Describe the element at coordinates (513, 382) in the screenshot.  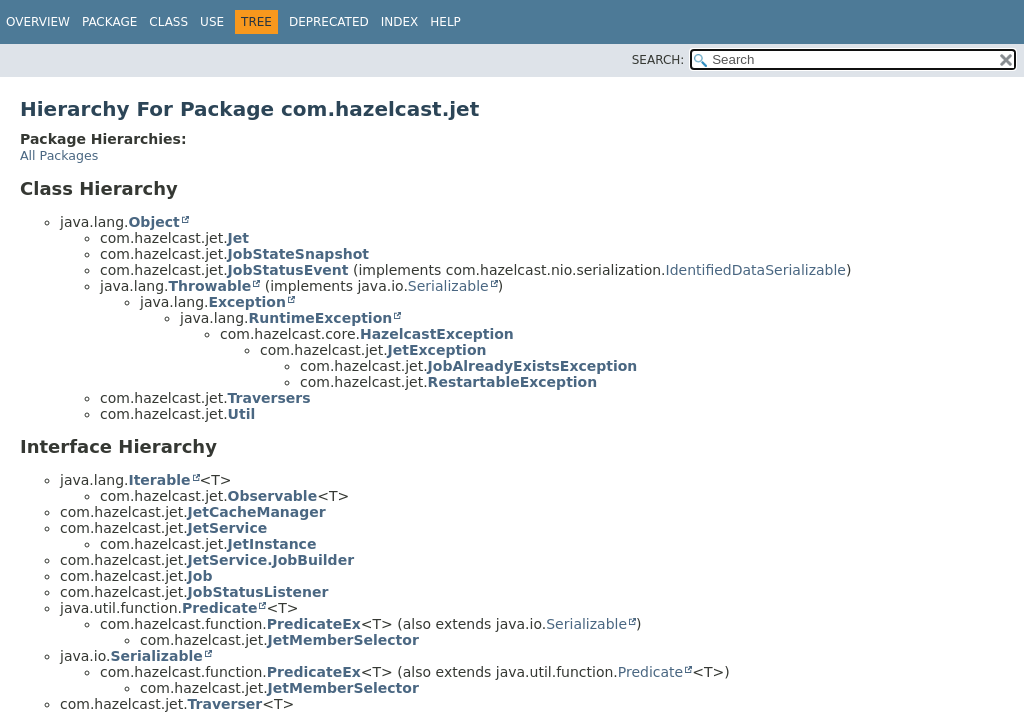
I see `RestartableException` at that location.